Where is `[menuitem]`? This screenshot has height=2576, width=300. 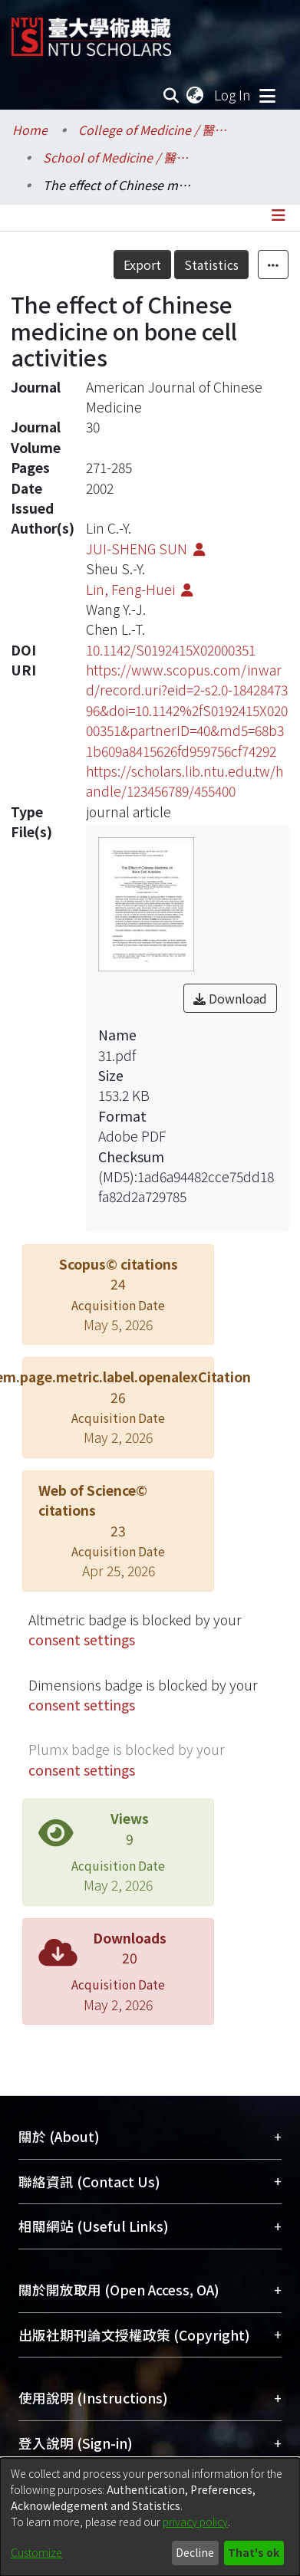 [menuitem] is located at coordinates (195, 95).